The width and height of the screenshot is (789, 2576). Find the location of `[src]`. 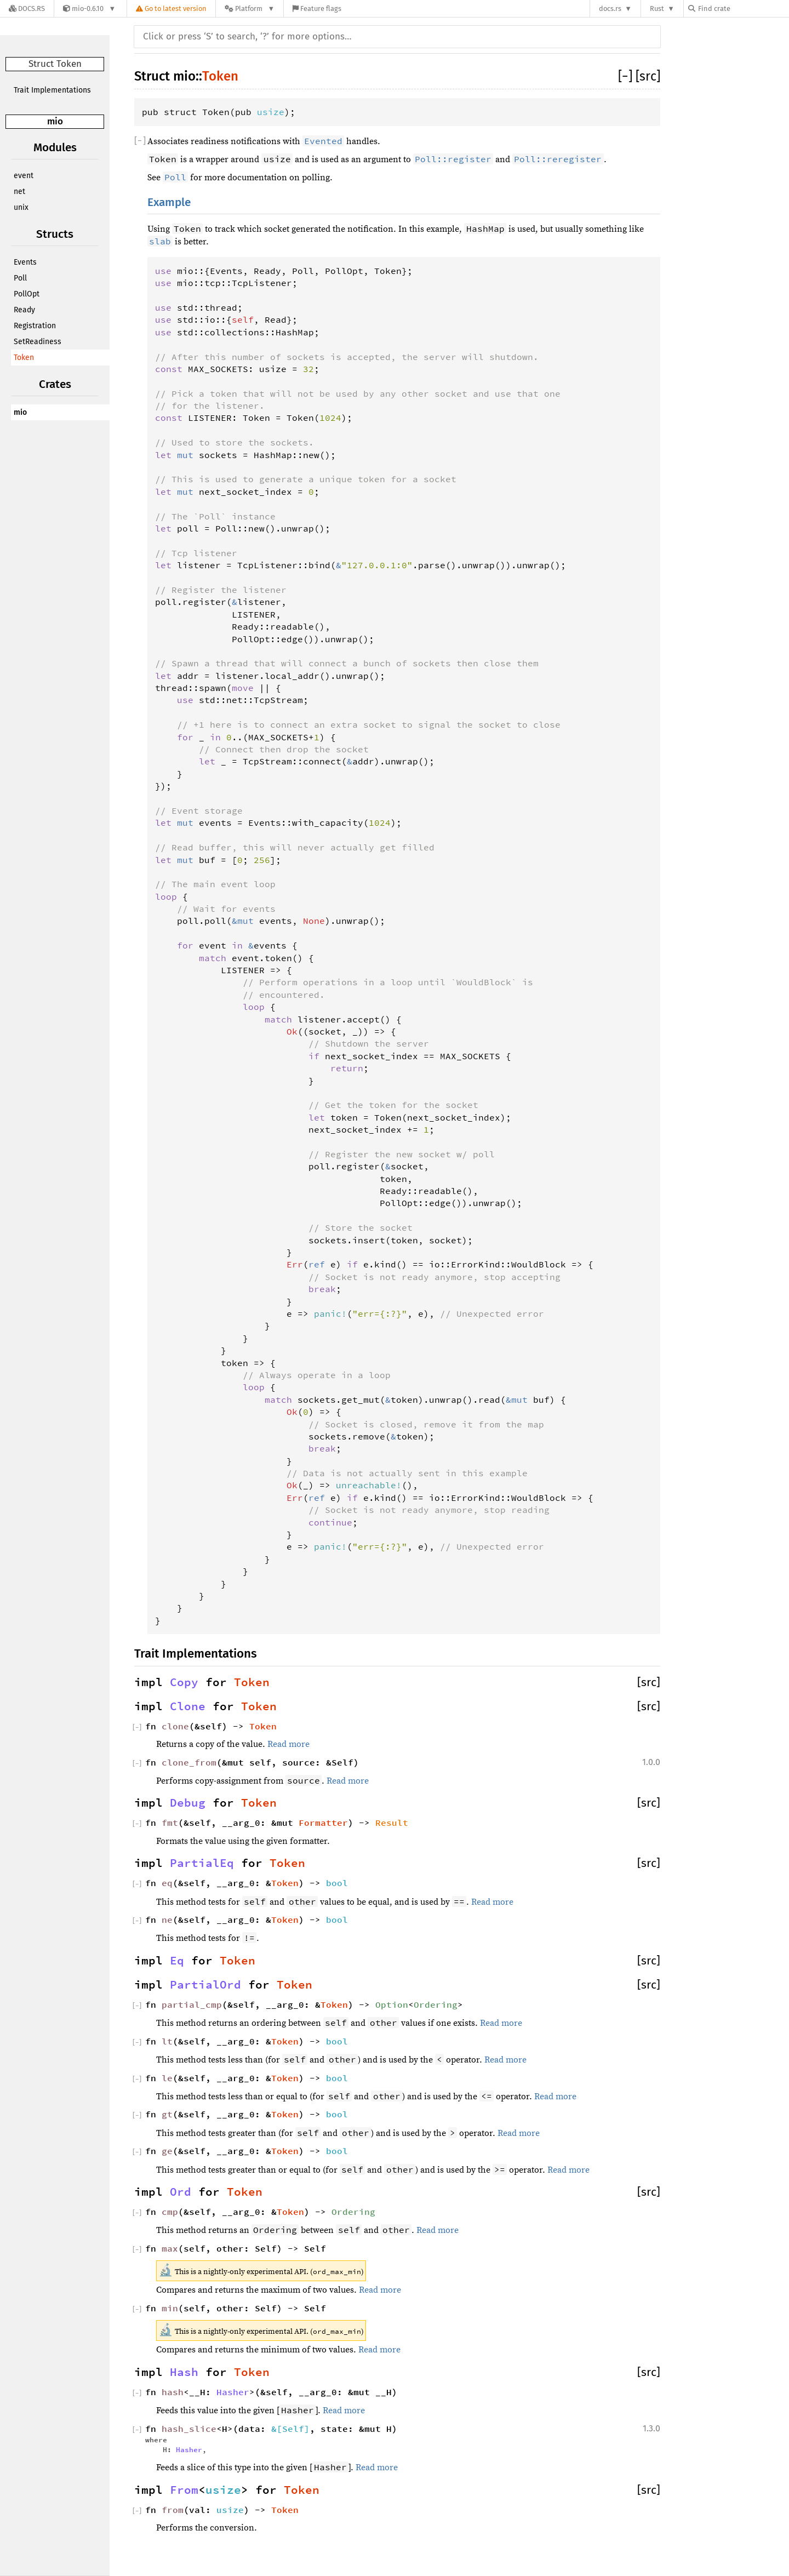

[src] is located at coordinates (648, 76).